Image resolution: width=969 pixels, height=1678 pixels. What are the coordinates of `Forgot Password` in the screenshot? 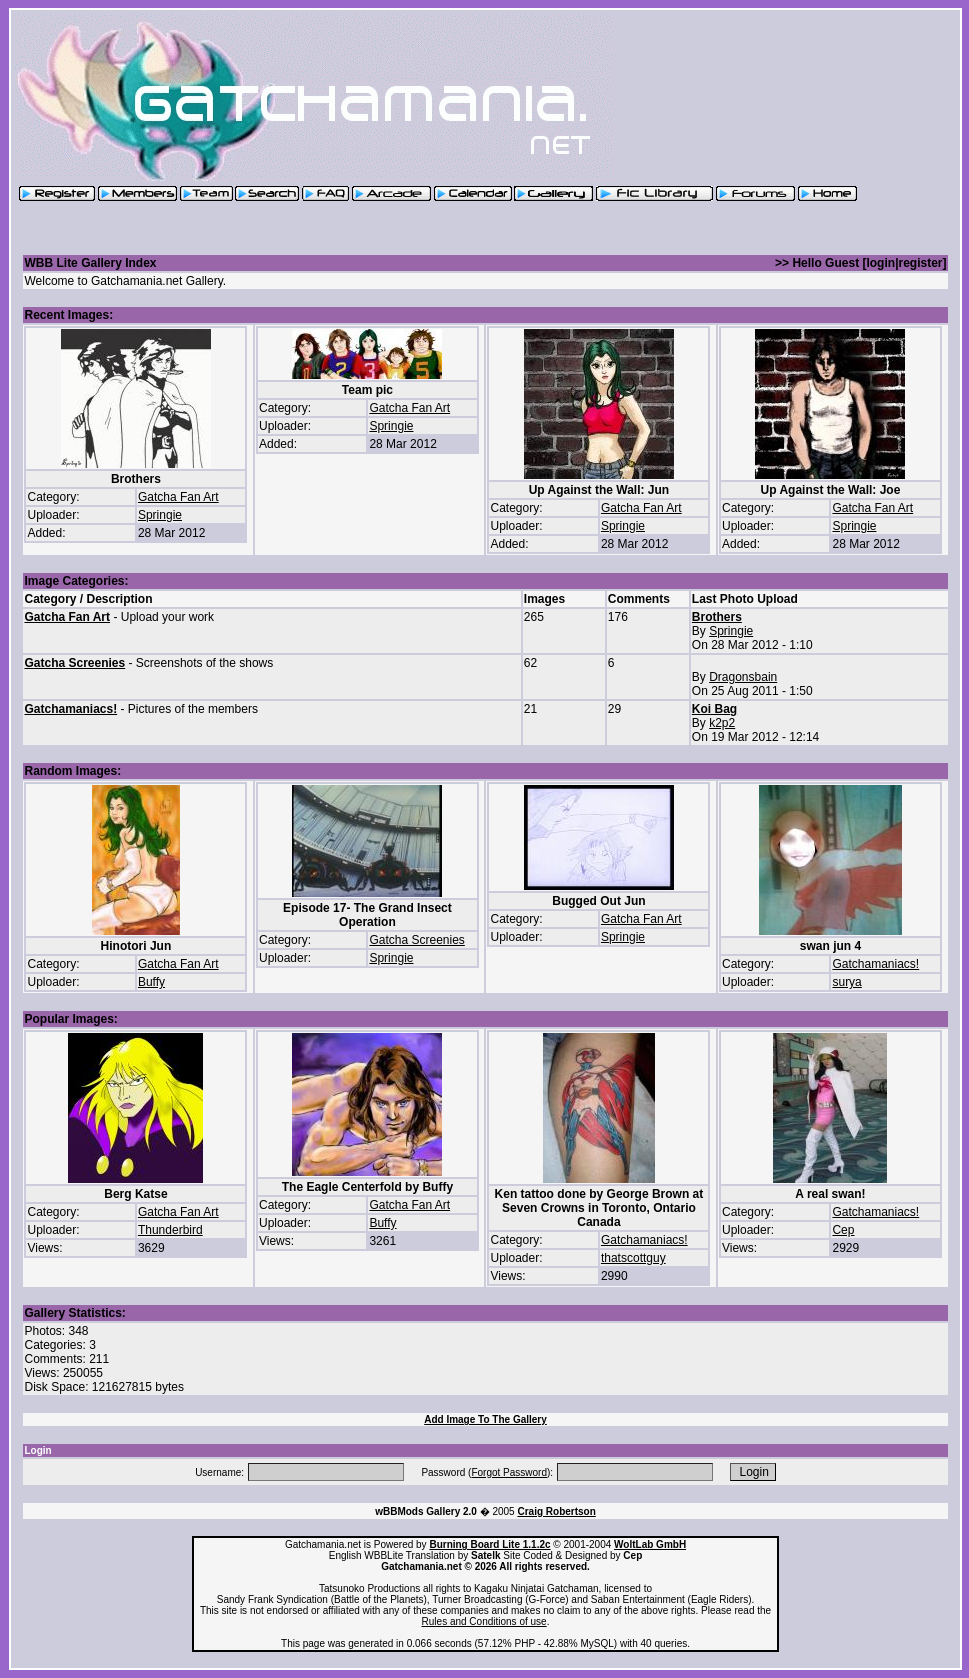 It's located at (509, 1472).